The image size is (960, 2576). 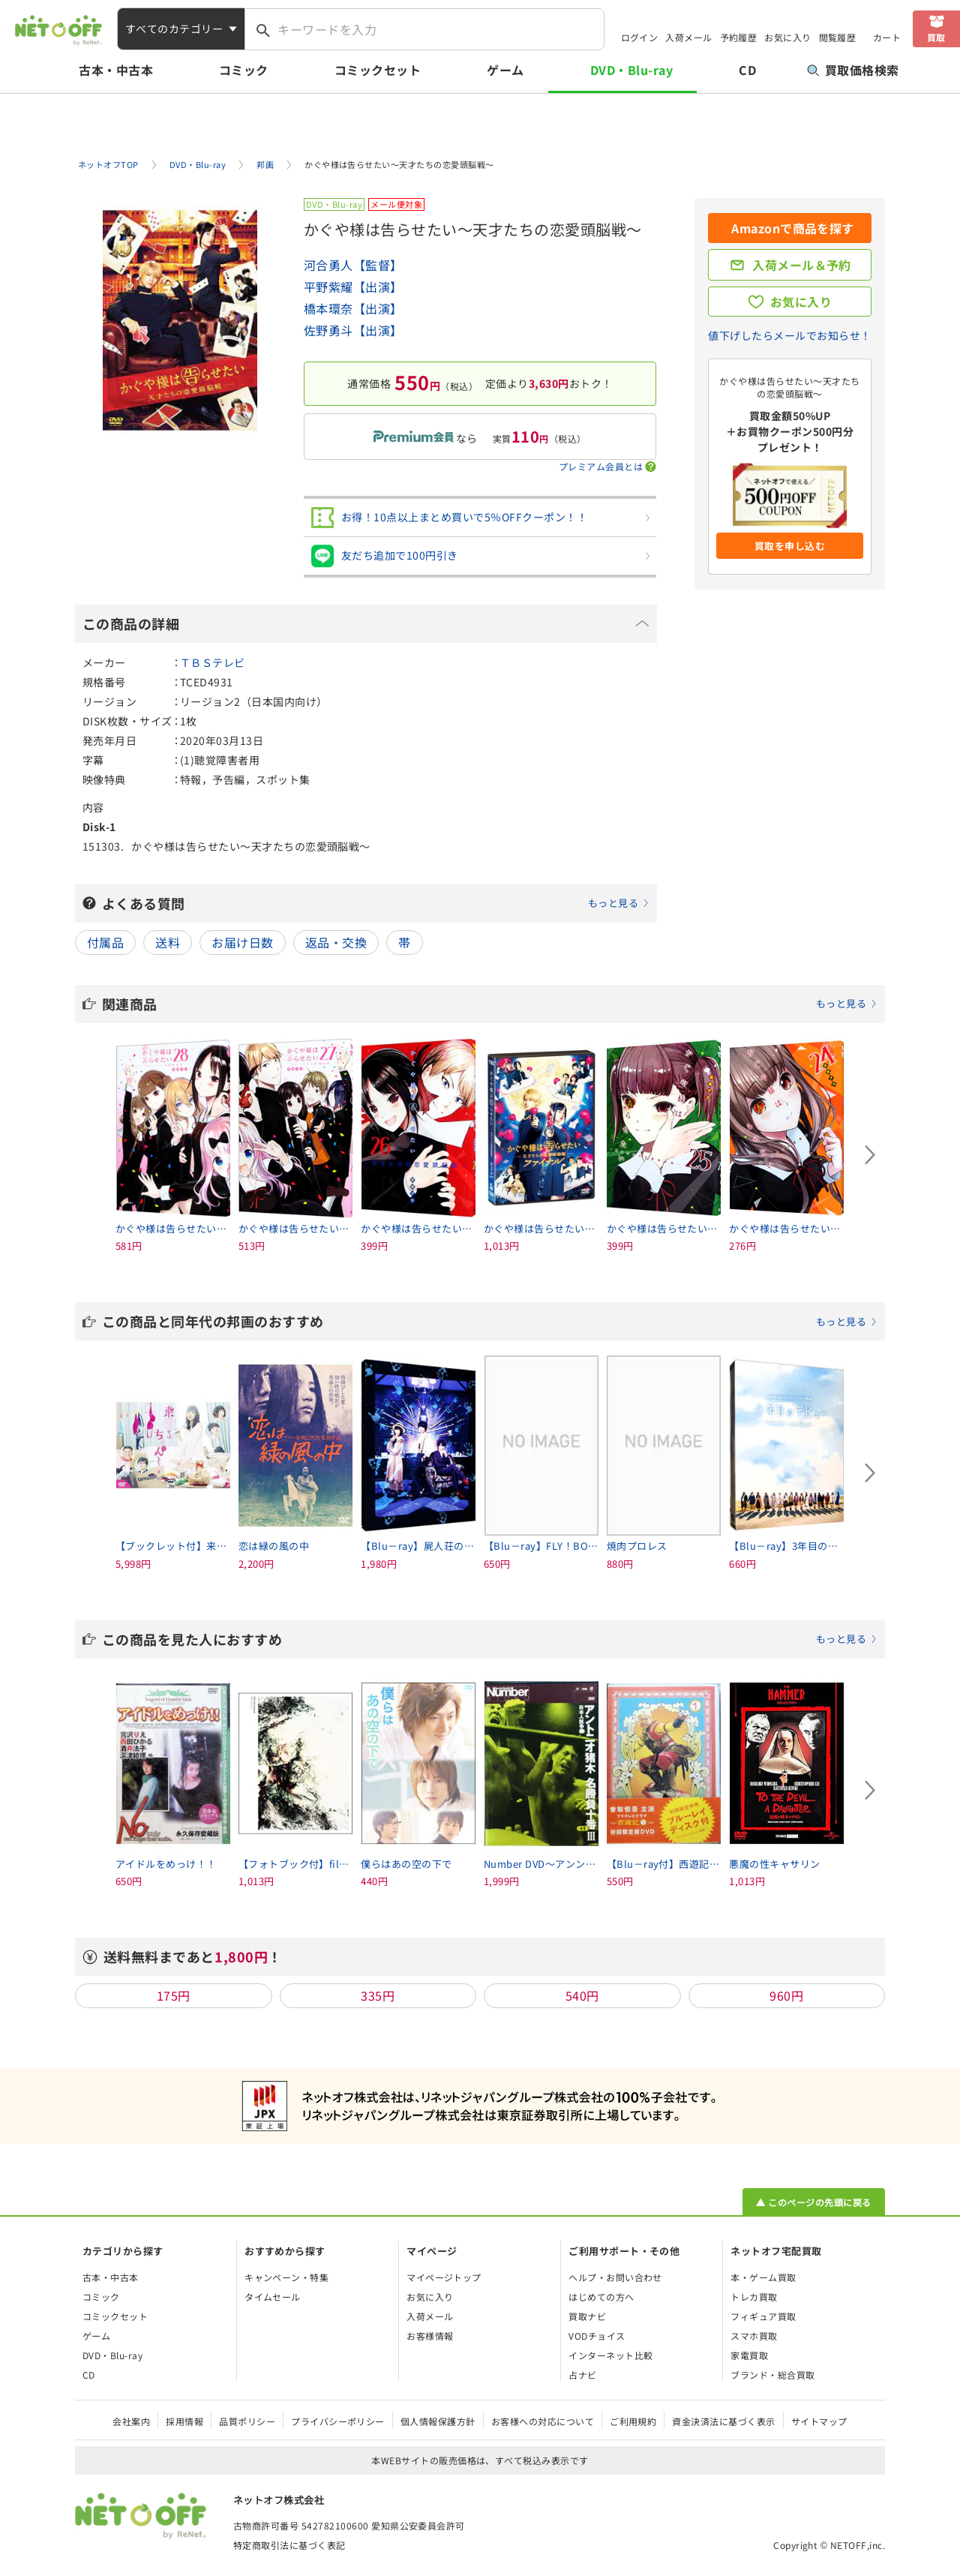 What do you see at coordinates (116, 70) in the screenshot?
I see `古本・中古本` at bounding box center [116, 70].